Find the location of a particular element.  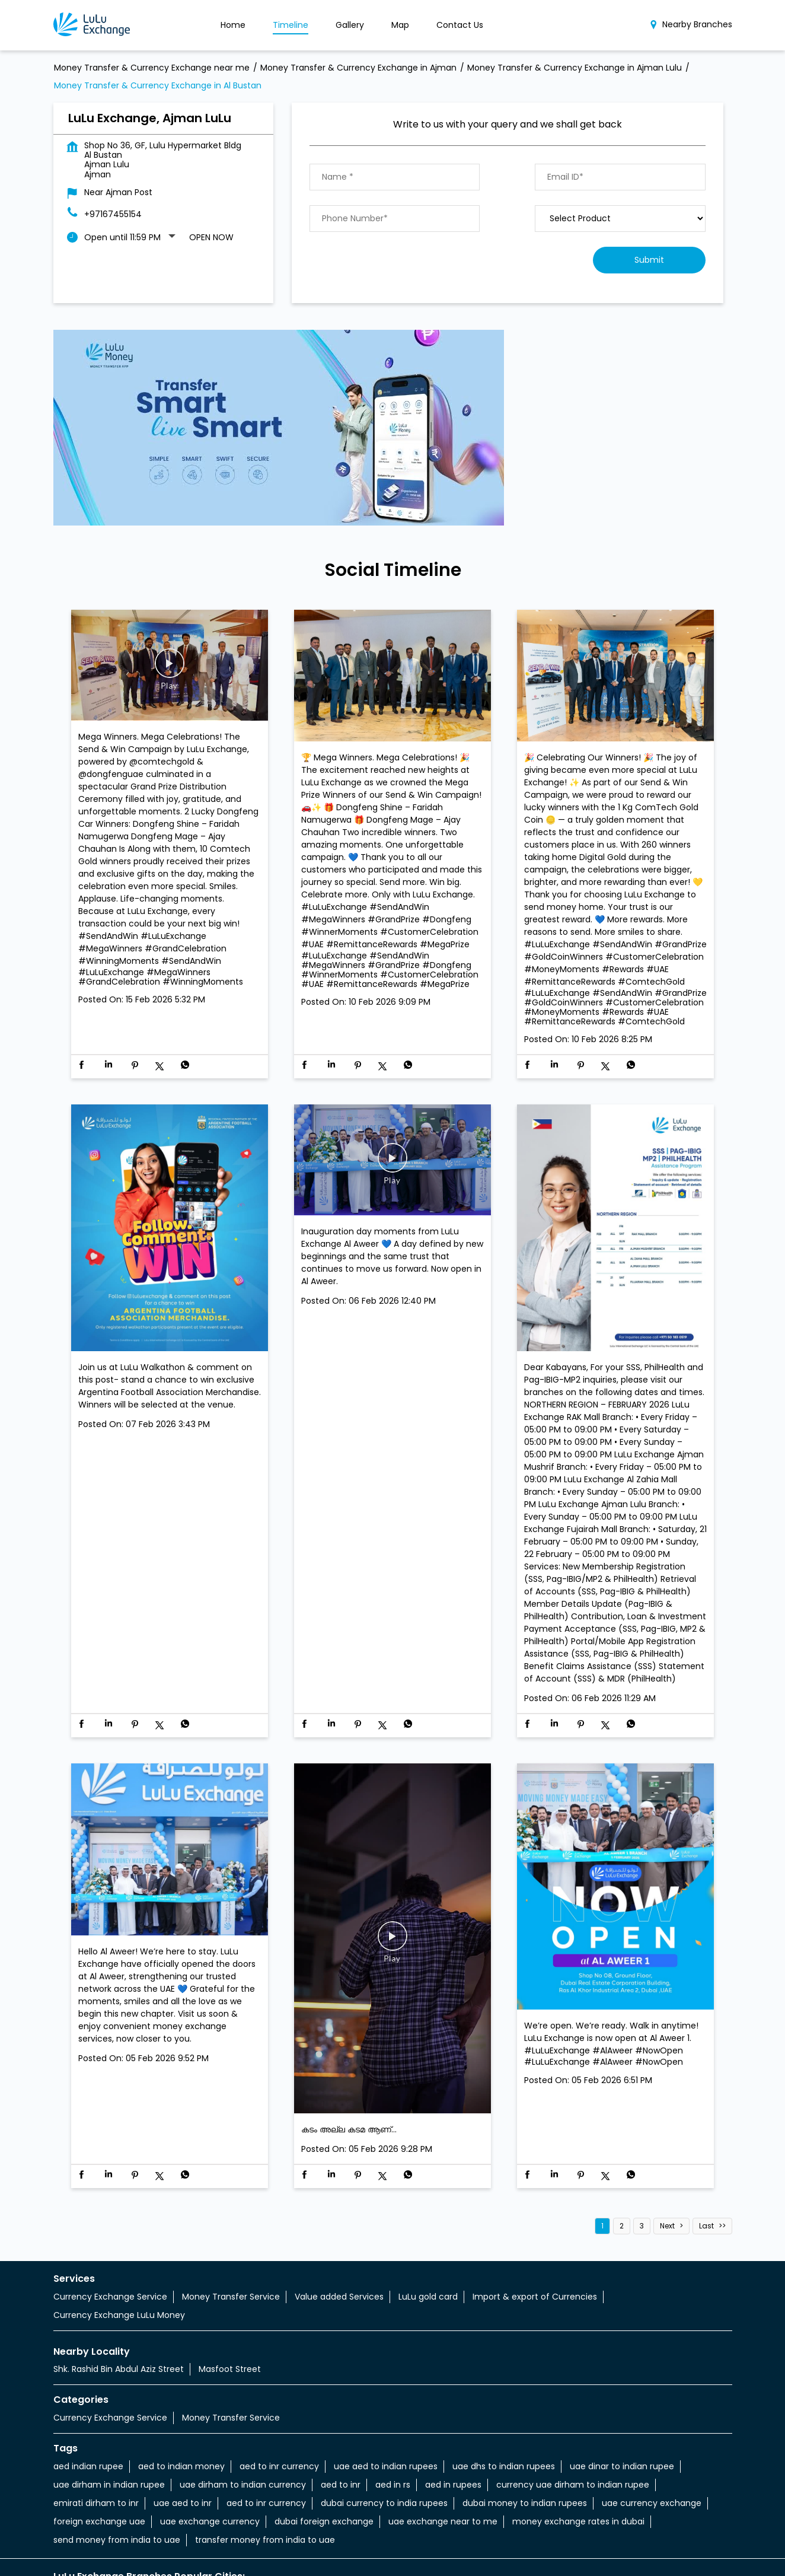

Money Transfer & Currency Exchange in Ajman Al Jurf is located at coordinates (374, 2523).